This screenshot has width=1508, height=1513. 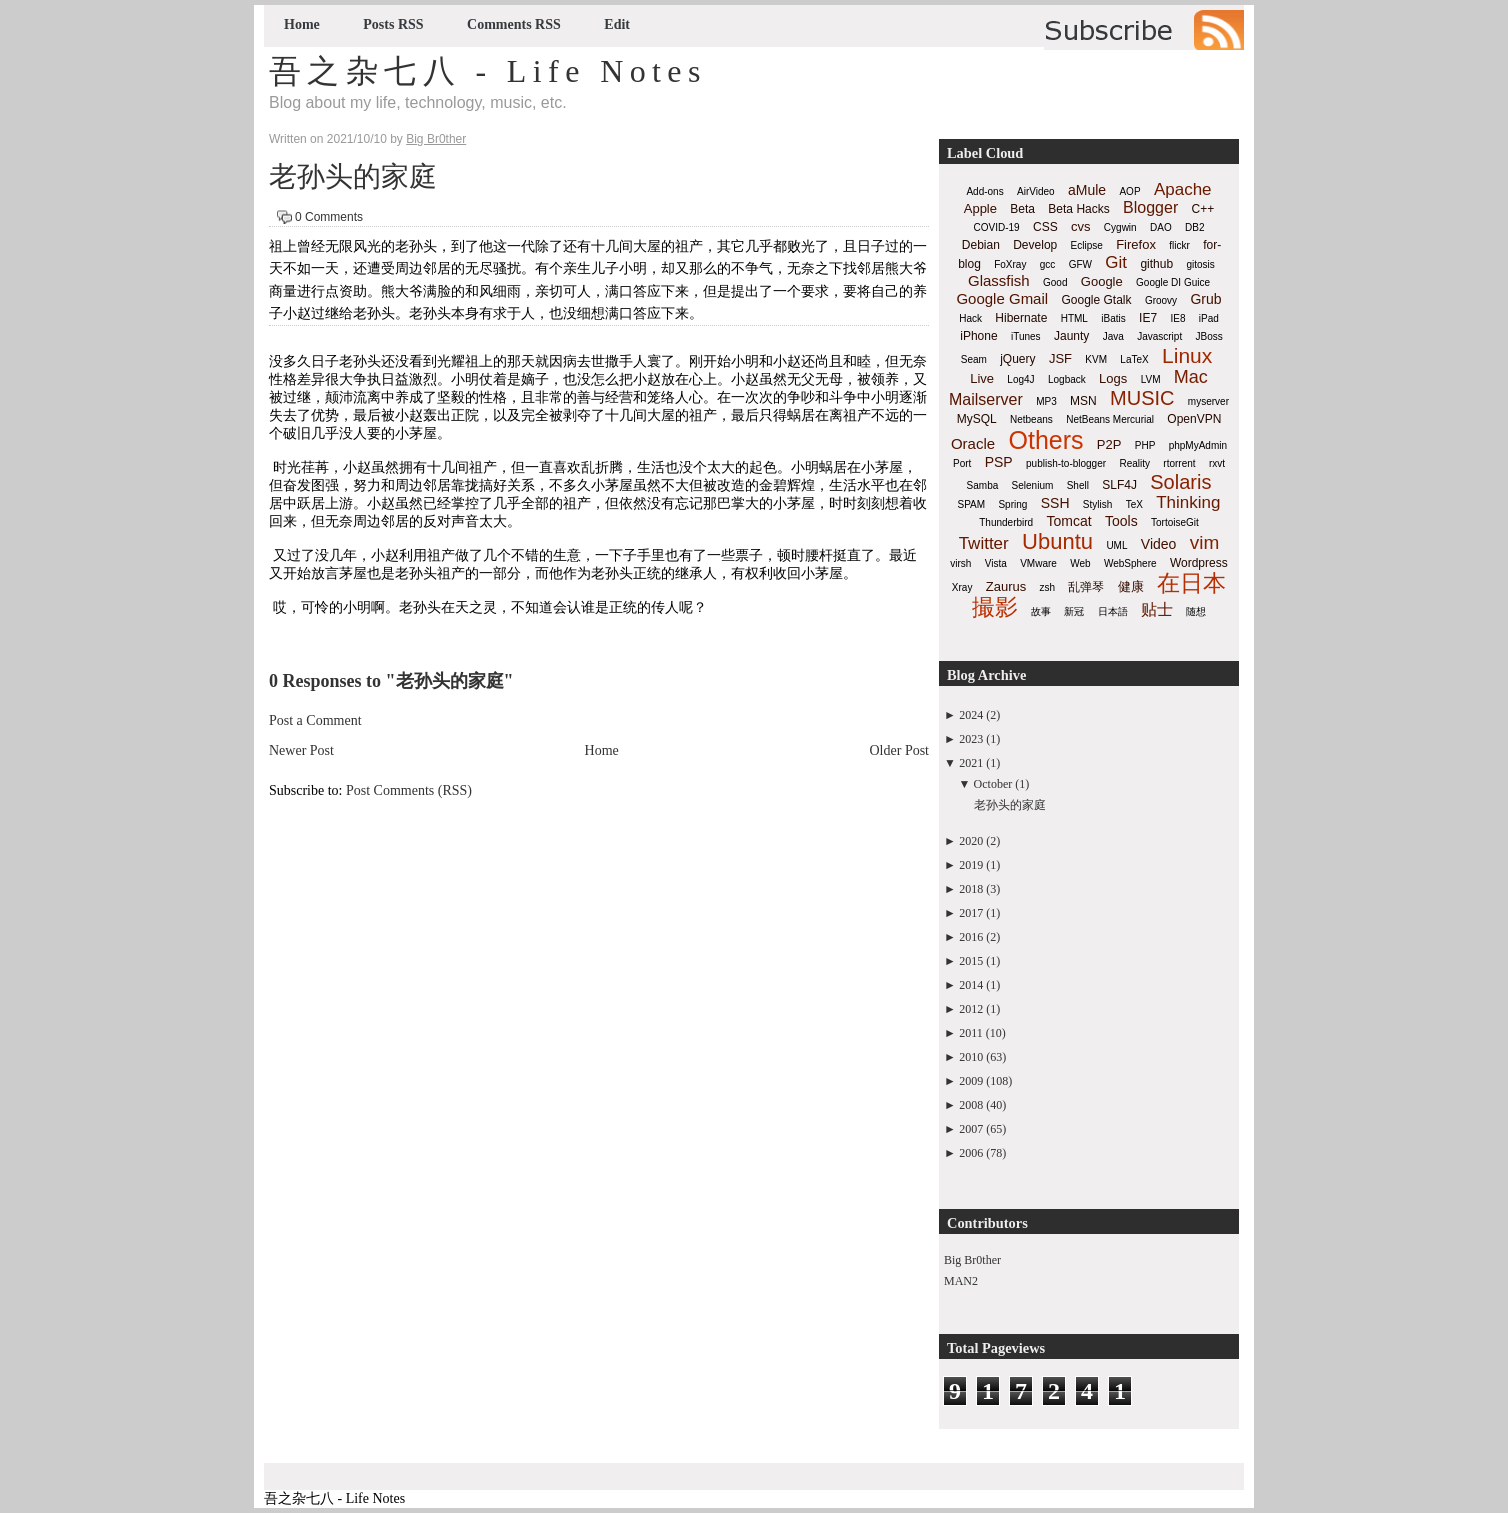 I want to click on Eclipse, so click(x=1087, y=245).